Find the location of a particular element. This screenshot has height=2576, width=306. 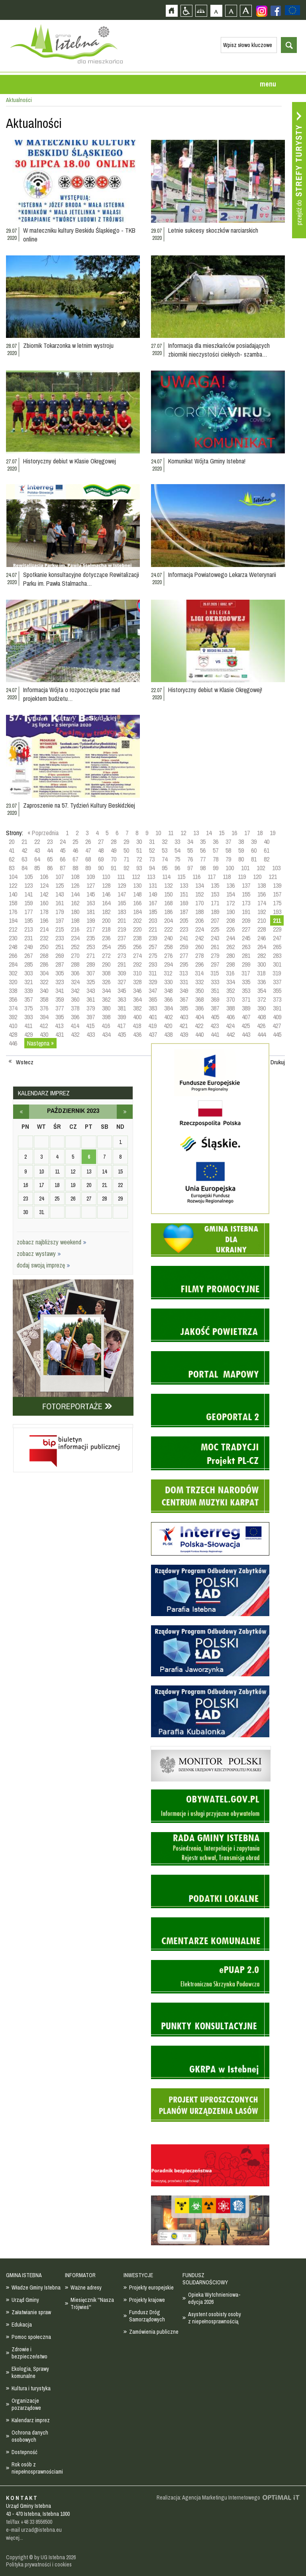

200 is located at coordinates (106, 920).